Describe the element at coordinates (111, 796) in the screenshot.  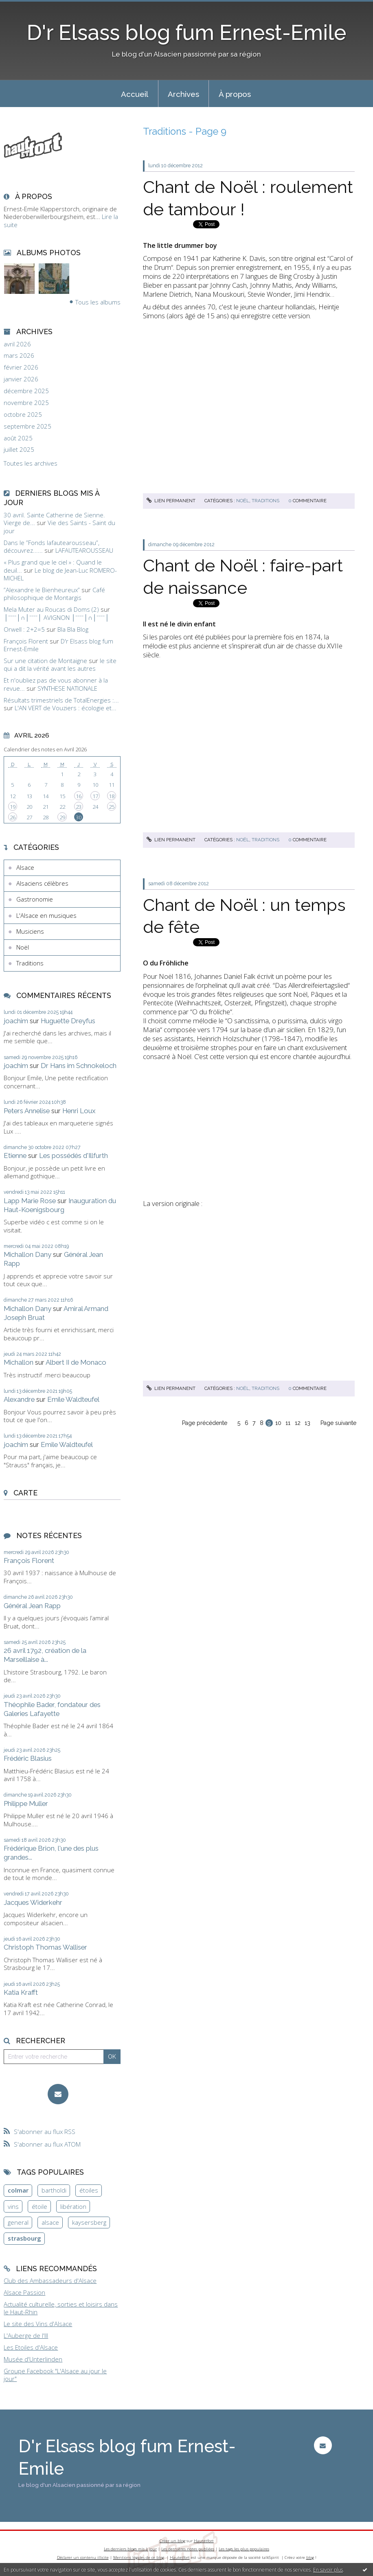
I see `18` at that location.